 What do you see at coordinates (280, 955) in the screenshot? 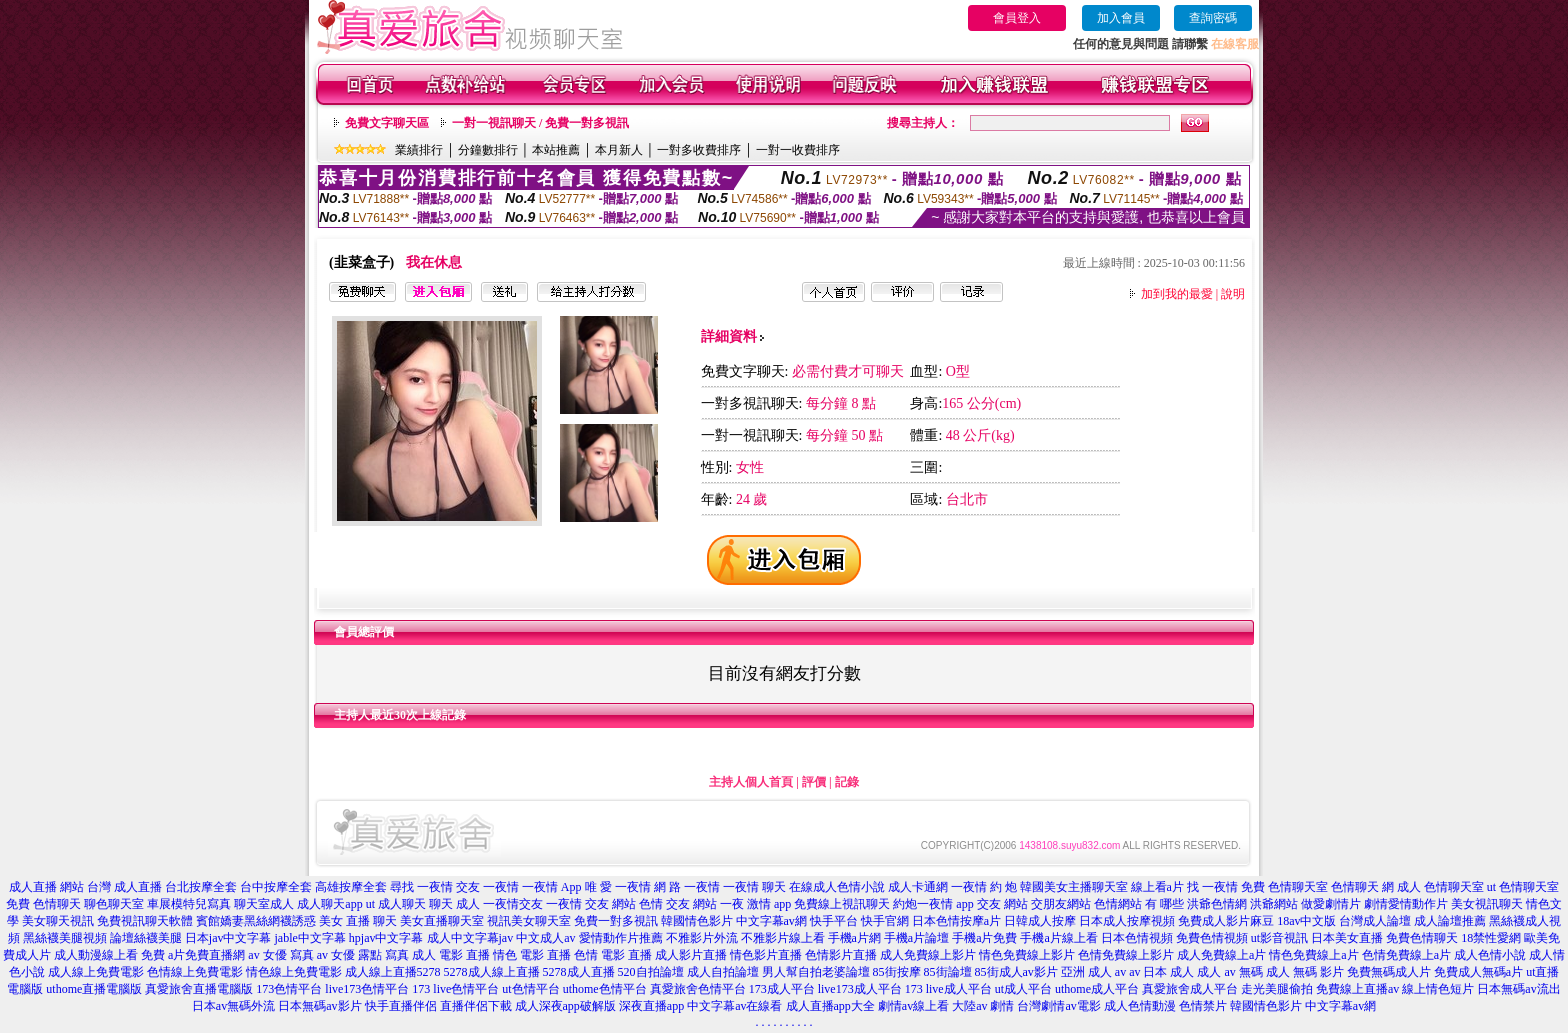
I see `av 女優 寫真` at bounding box center [280, 955].